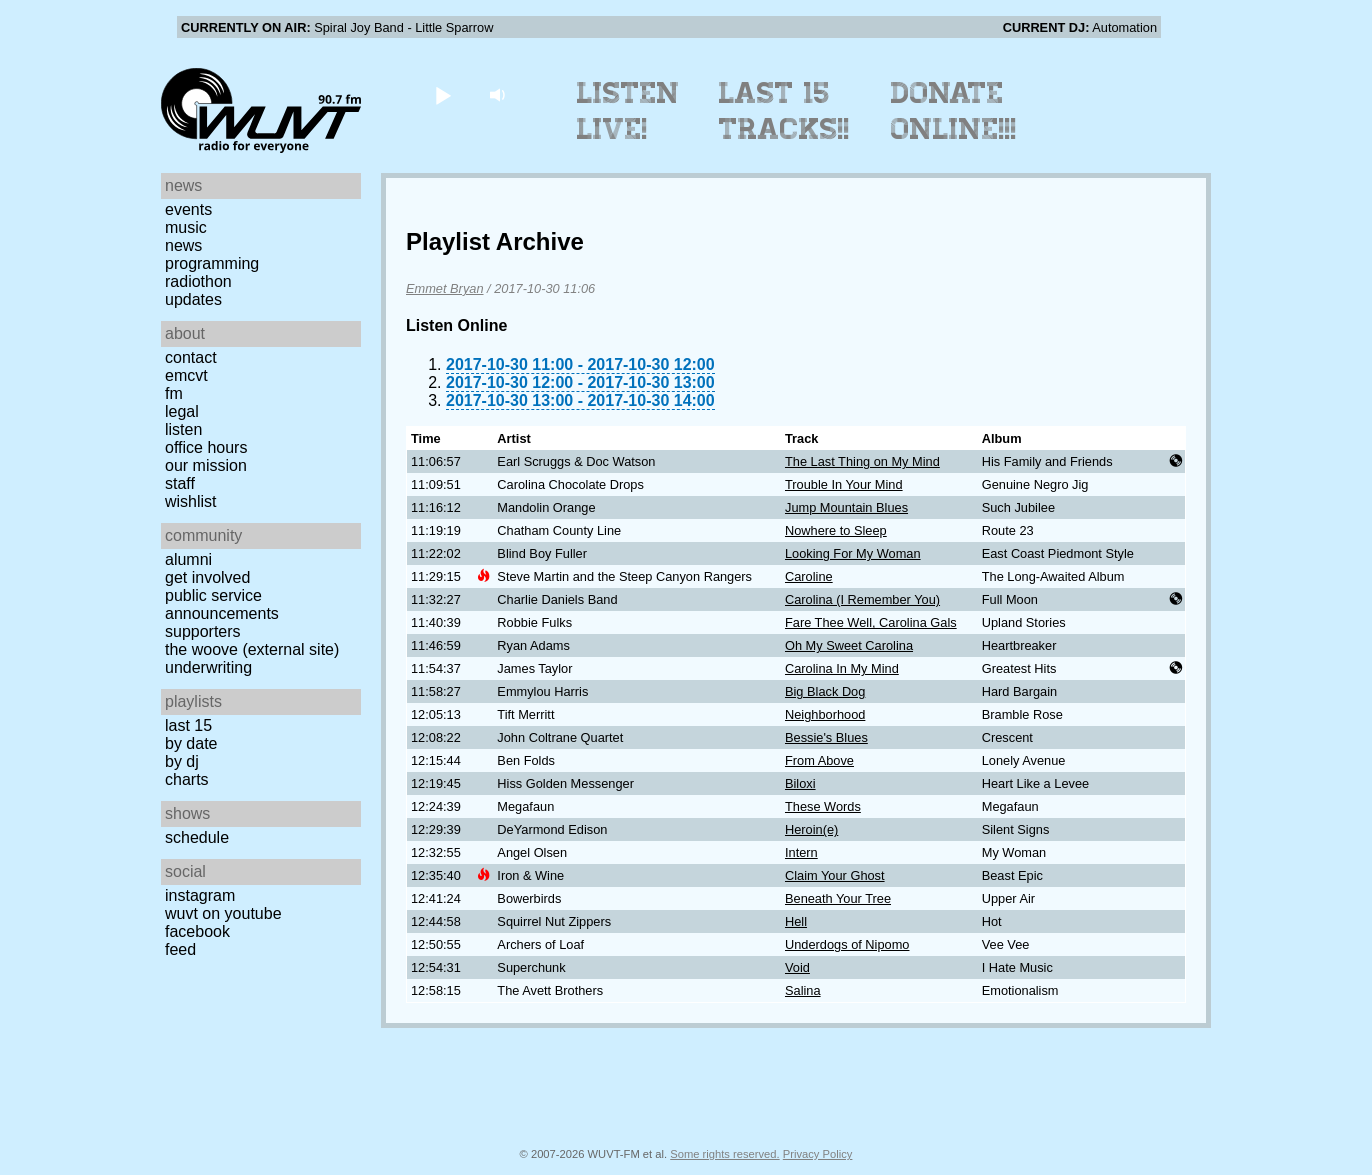 Image resolution: width=1372 pixels, height=1175 pixels. What do you see at coordinates (849, 645) in the screenshot?
I see `Oh My Sweet Carolina` at bounding box center [849, 645].